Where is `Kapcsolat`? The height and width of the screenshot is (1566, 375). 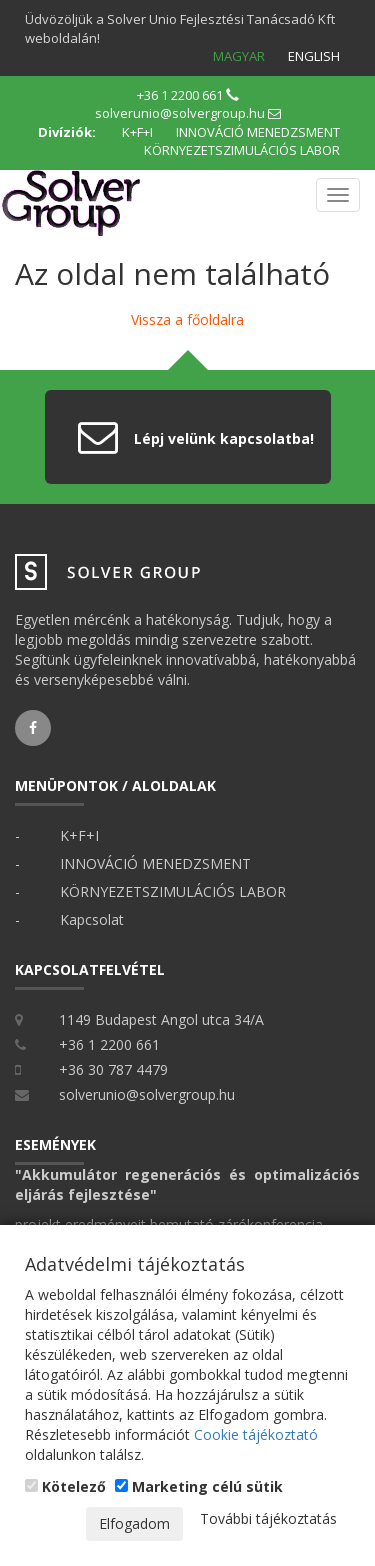
Kapcsolat is located at coordinates (92, 919).